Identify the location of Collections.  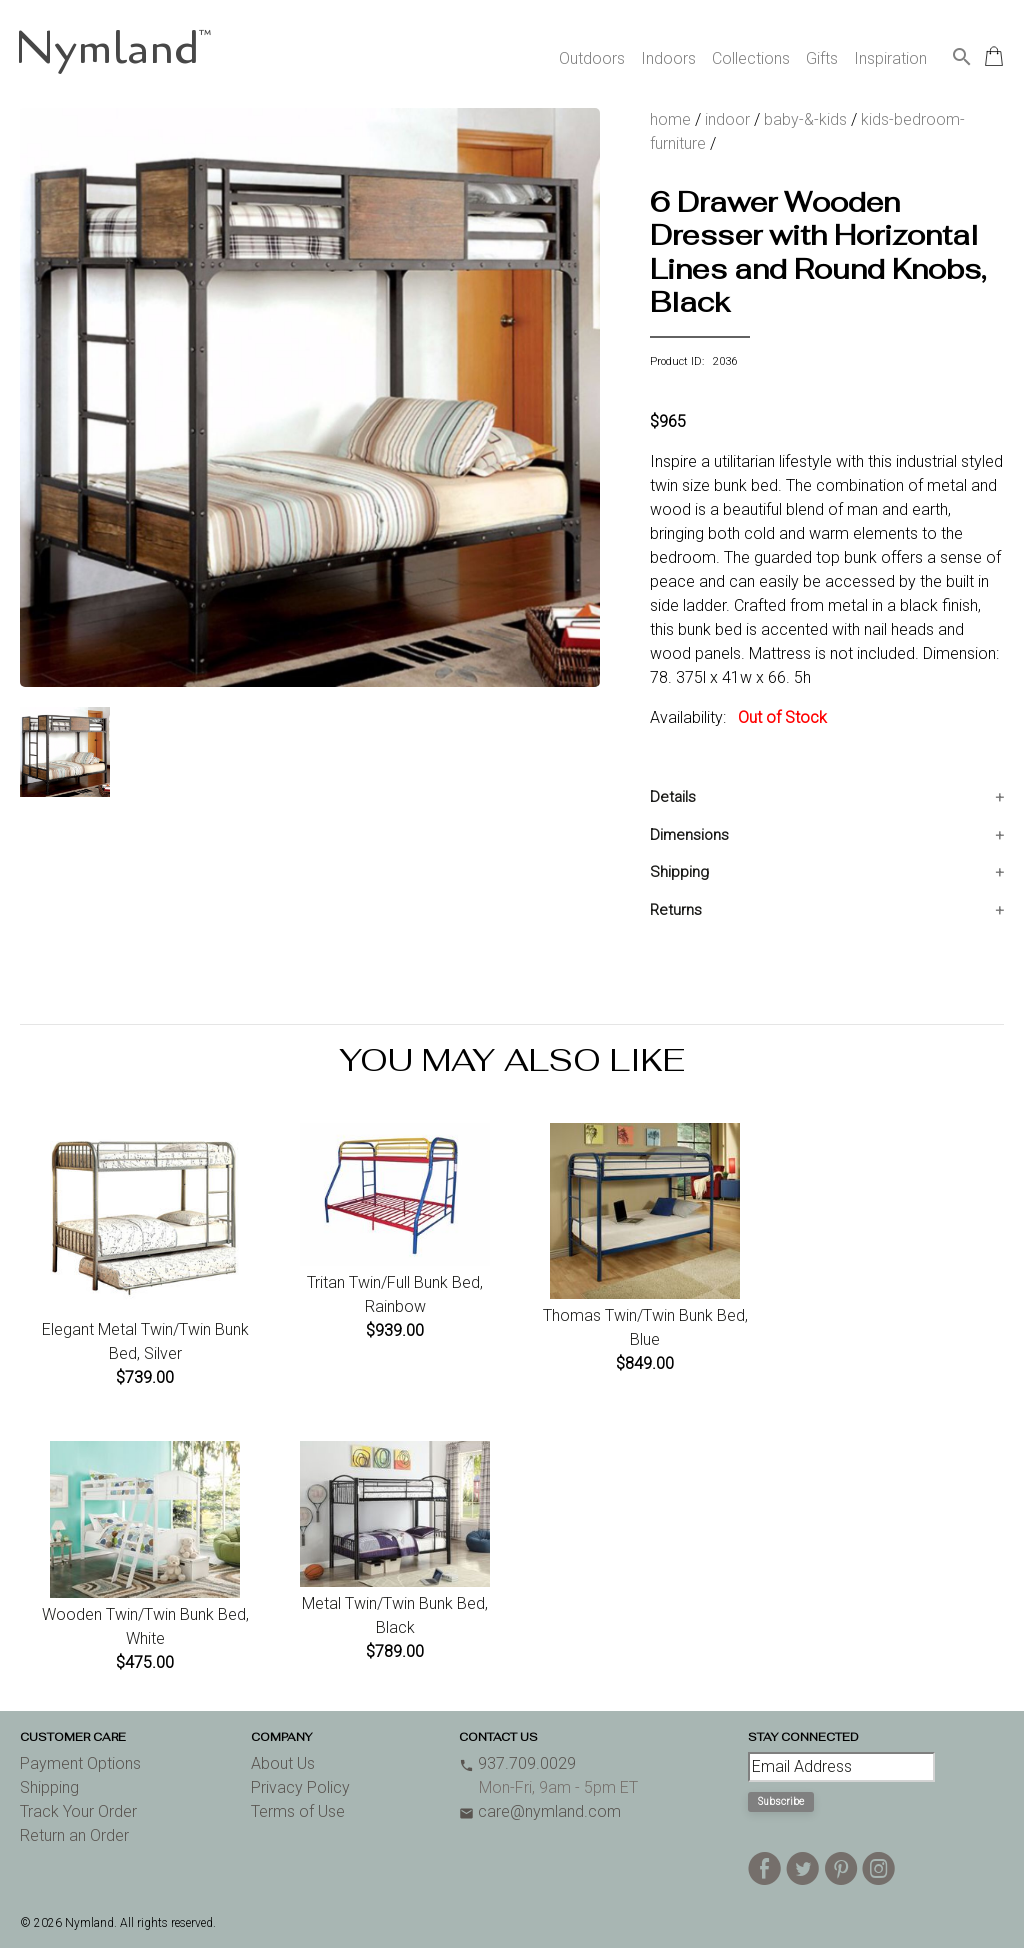
(751, 58).